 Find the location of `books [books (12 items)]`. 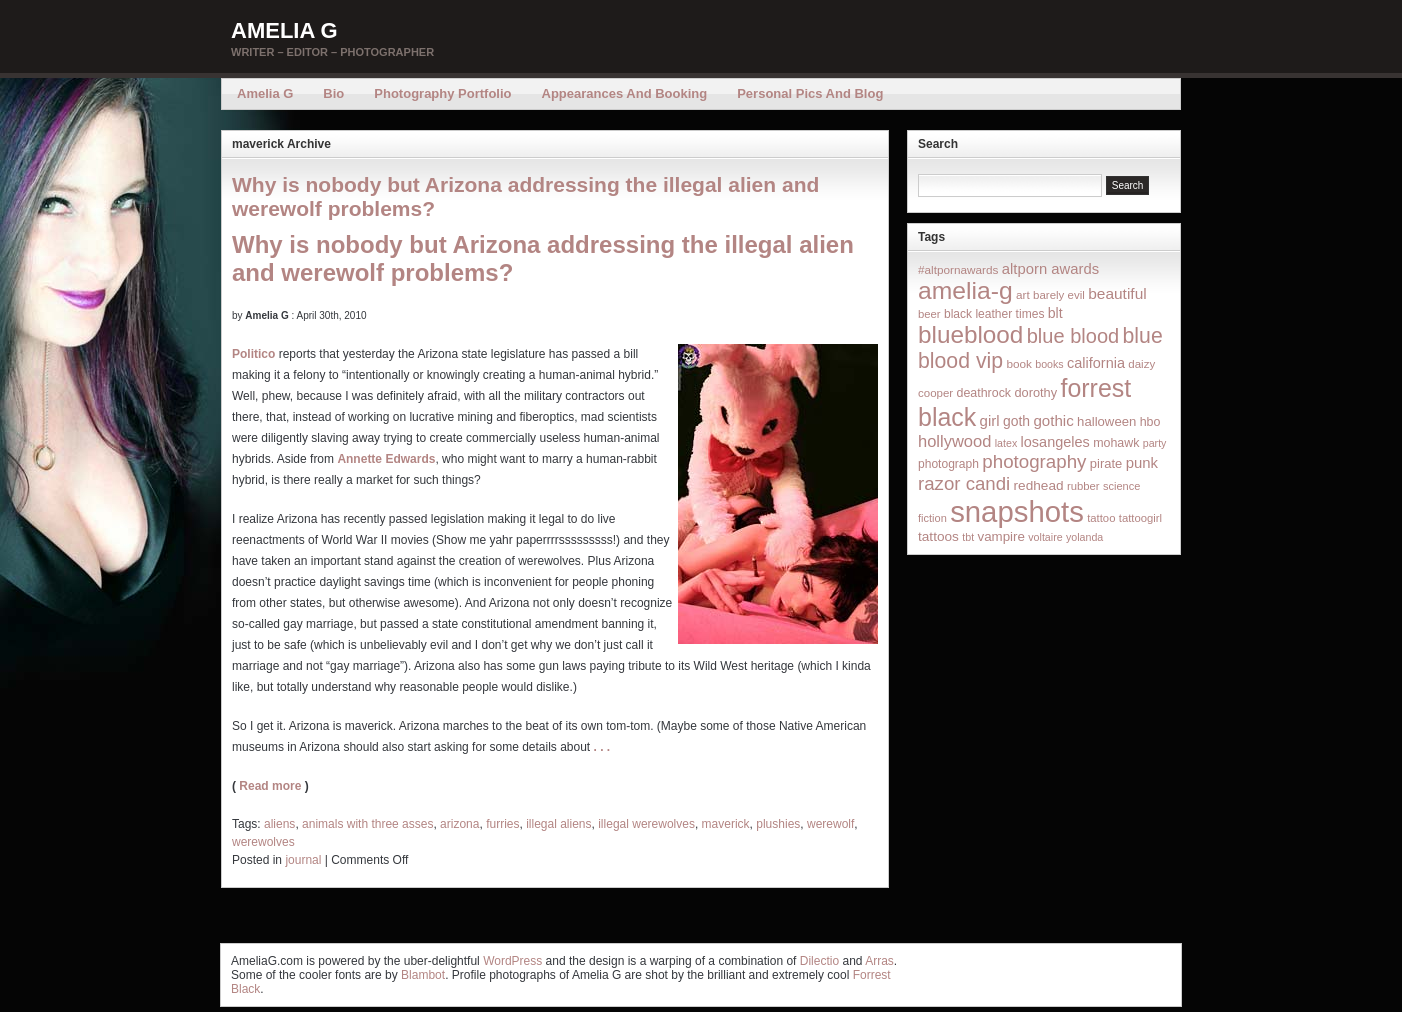

books [books (12 items)] is located at coordinates (1049, 364).